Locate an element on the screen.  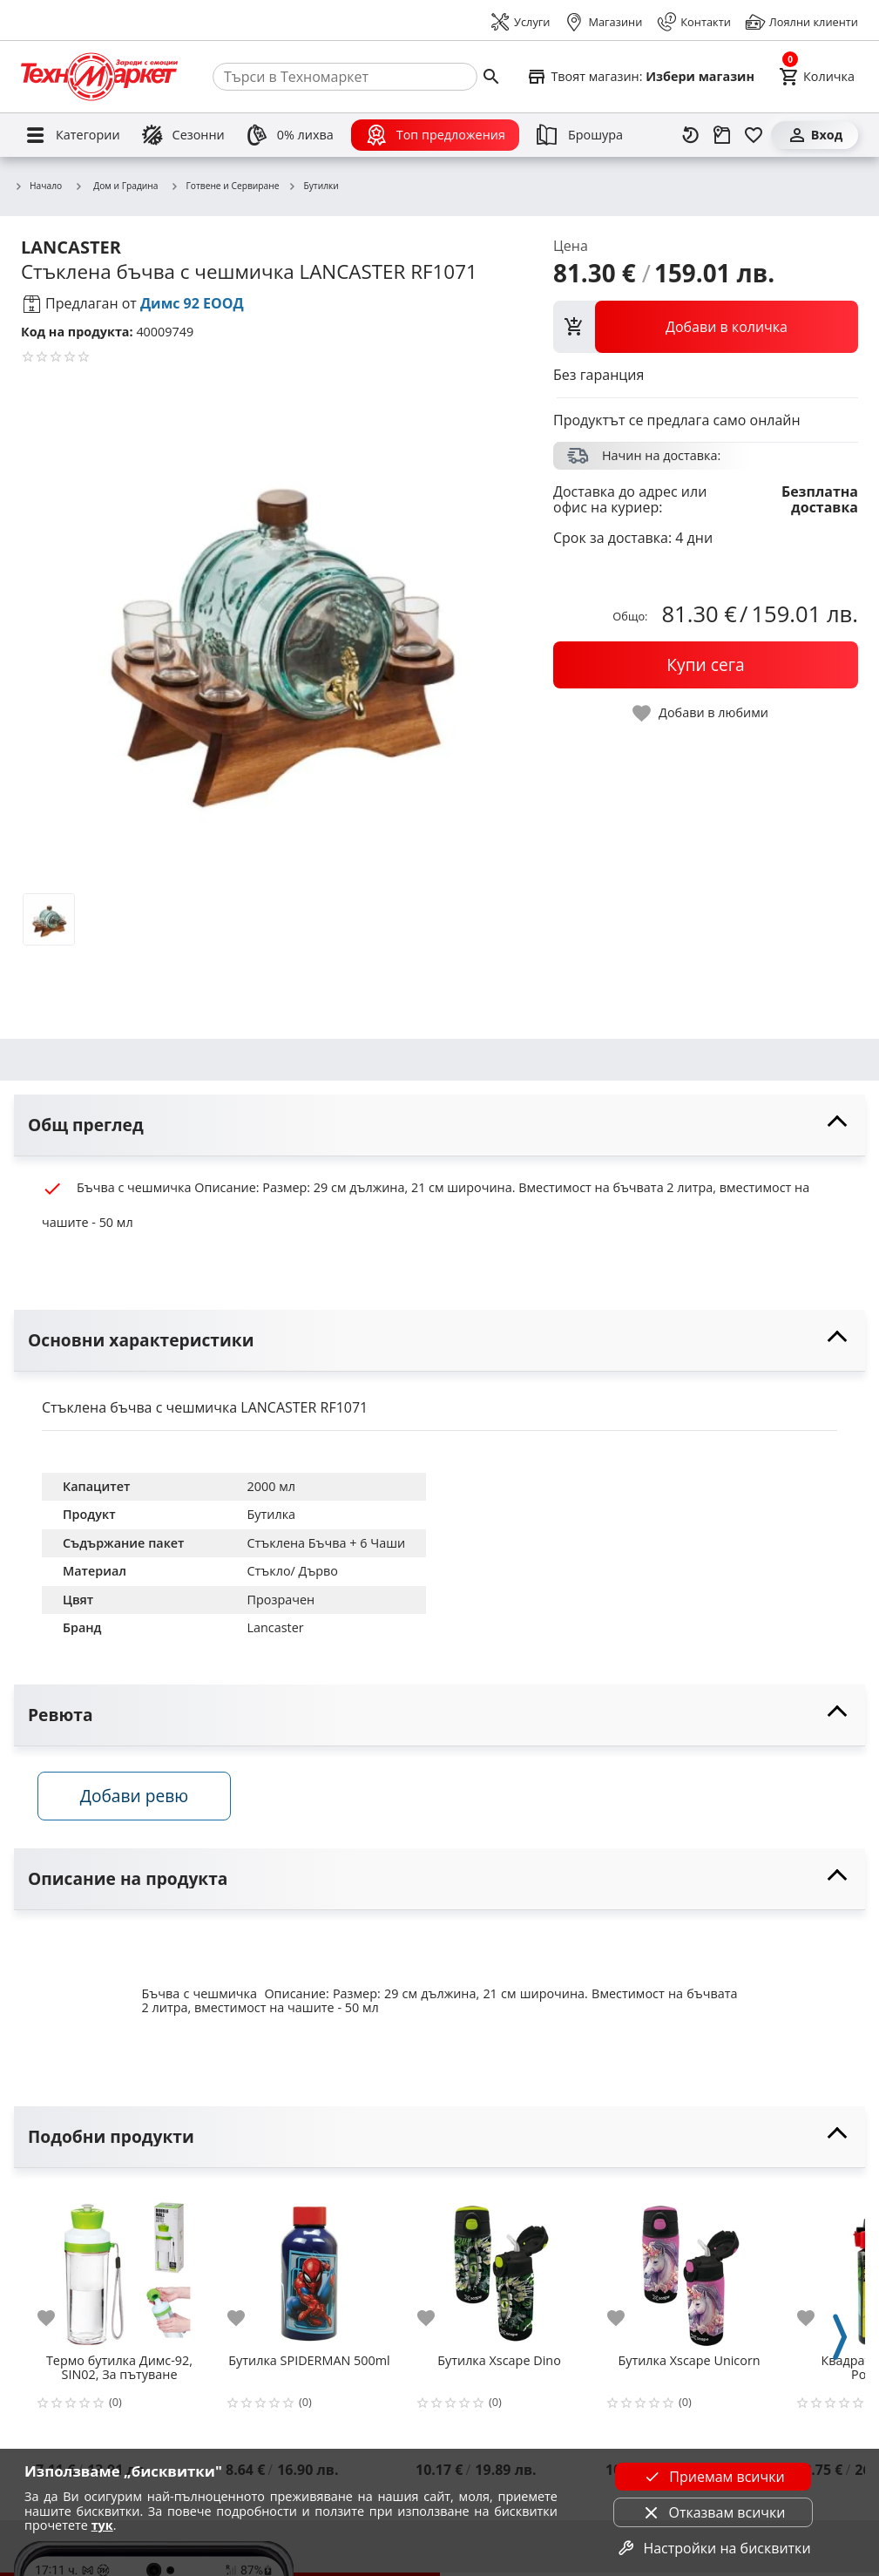
Готвене и Сервиране is located at coordinates (225, 186).